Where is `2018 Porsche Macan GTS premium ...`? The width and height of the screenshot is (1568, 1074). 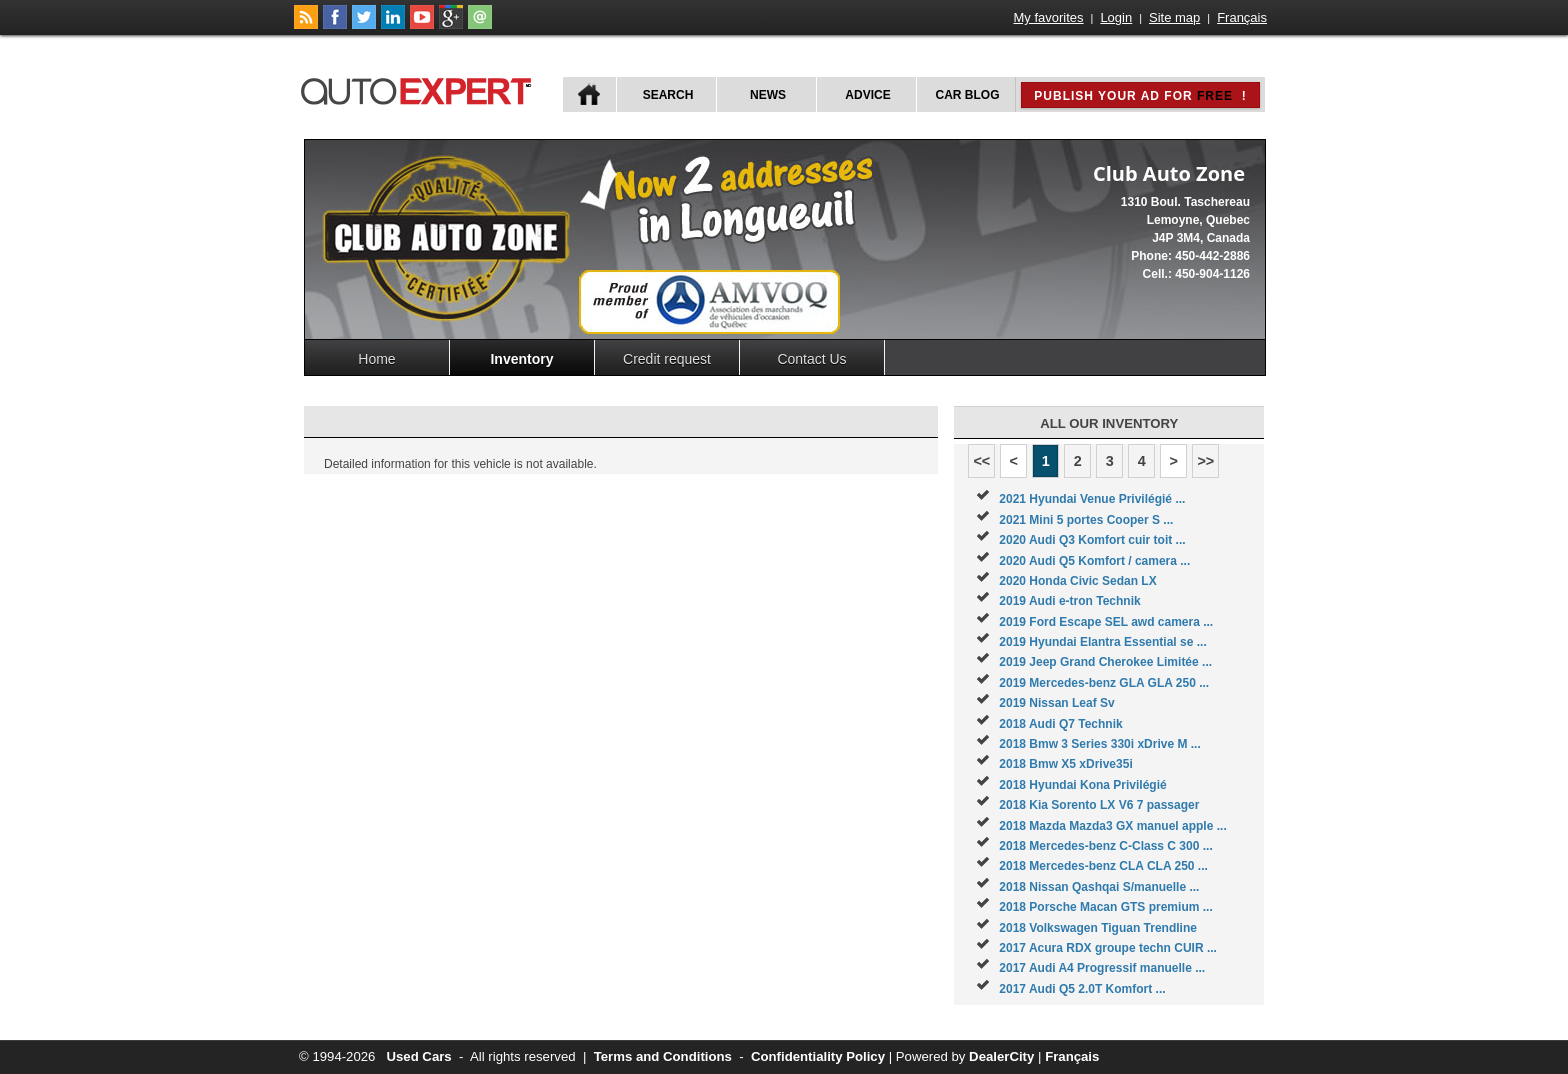 2018 Porsche Macan GTS premium ... is located at coordinates (1105, 907).